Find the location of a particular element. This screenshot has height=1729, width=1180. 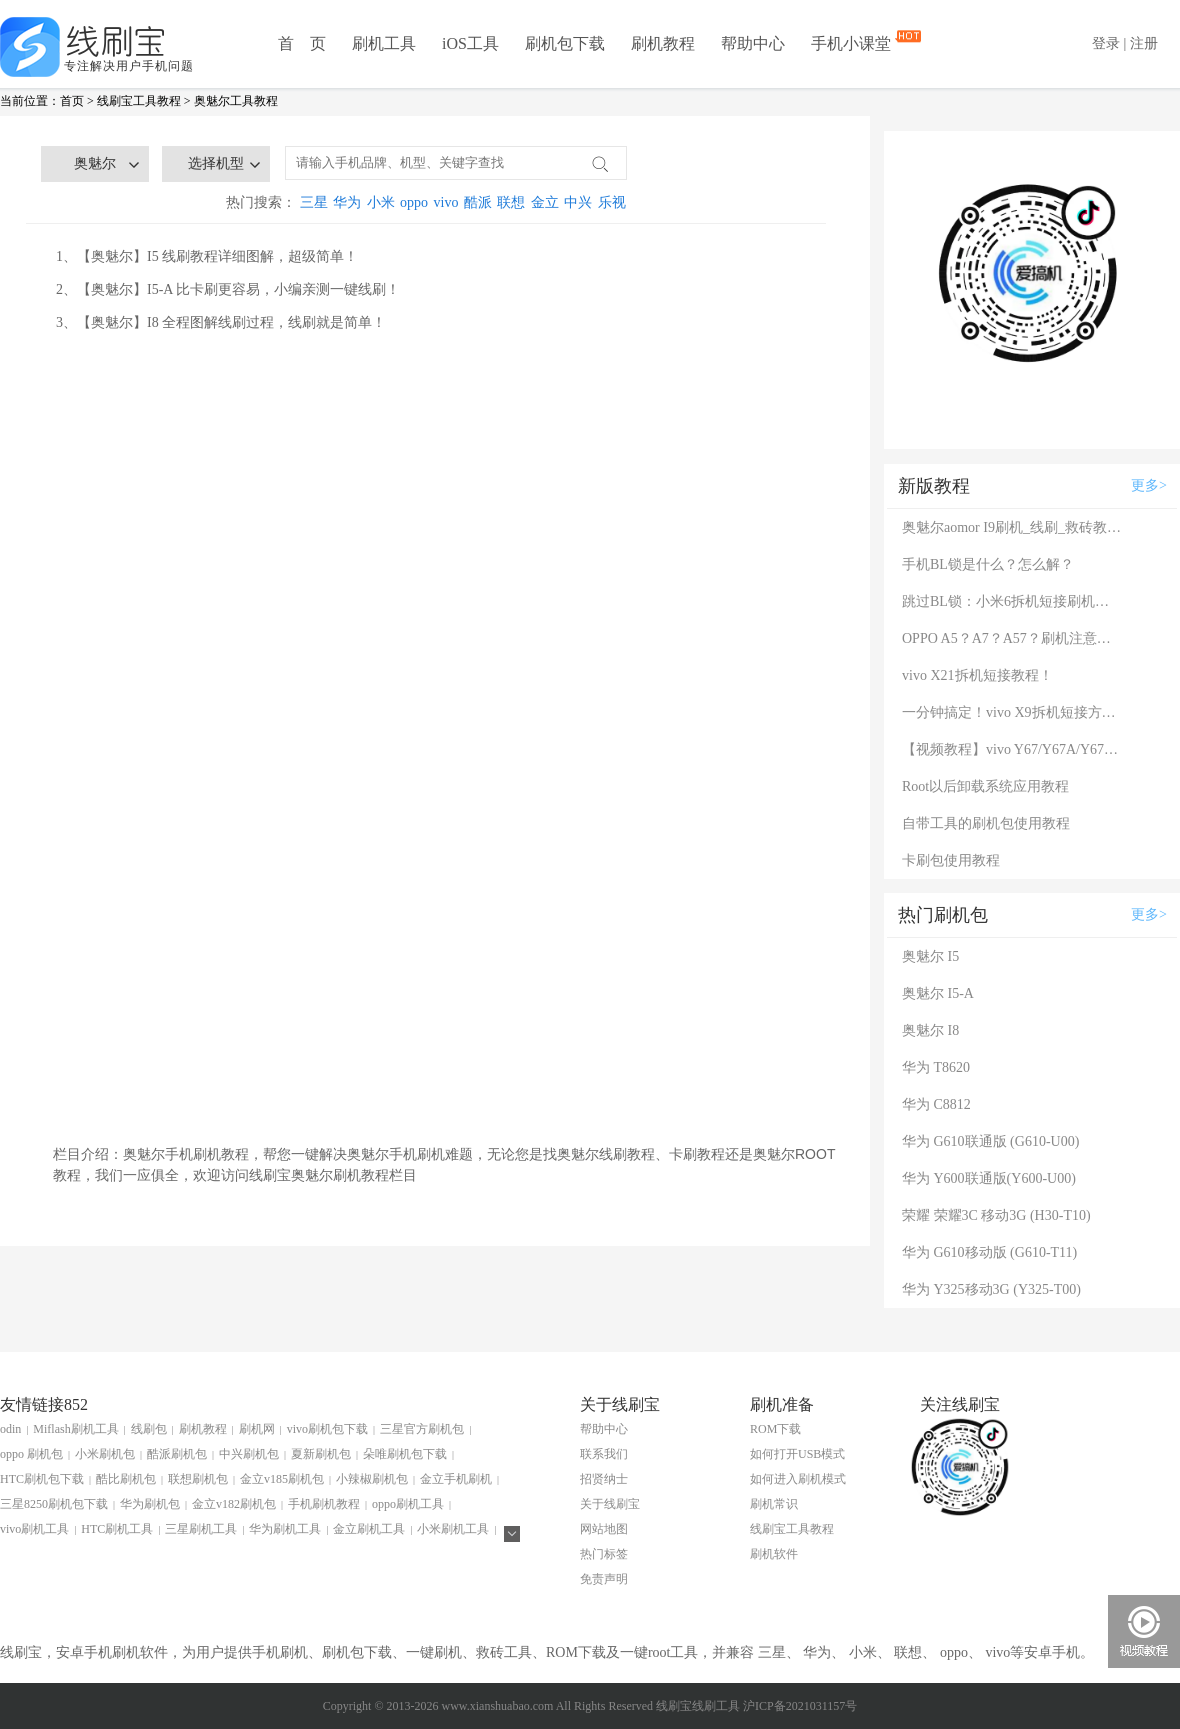

Root以后卸载系统应用教程 is located at coordinates (985, 786).